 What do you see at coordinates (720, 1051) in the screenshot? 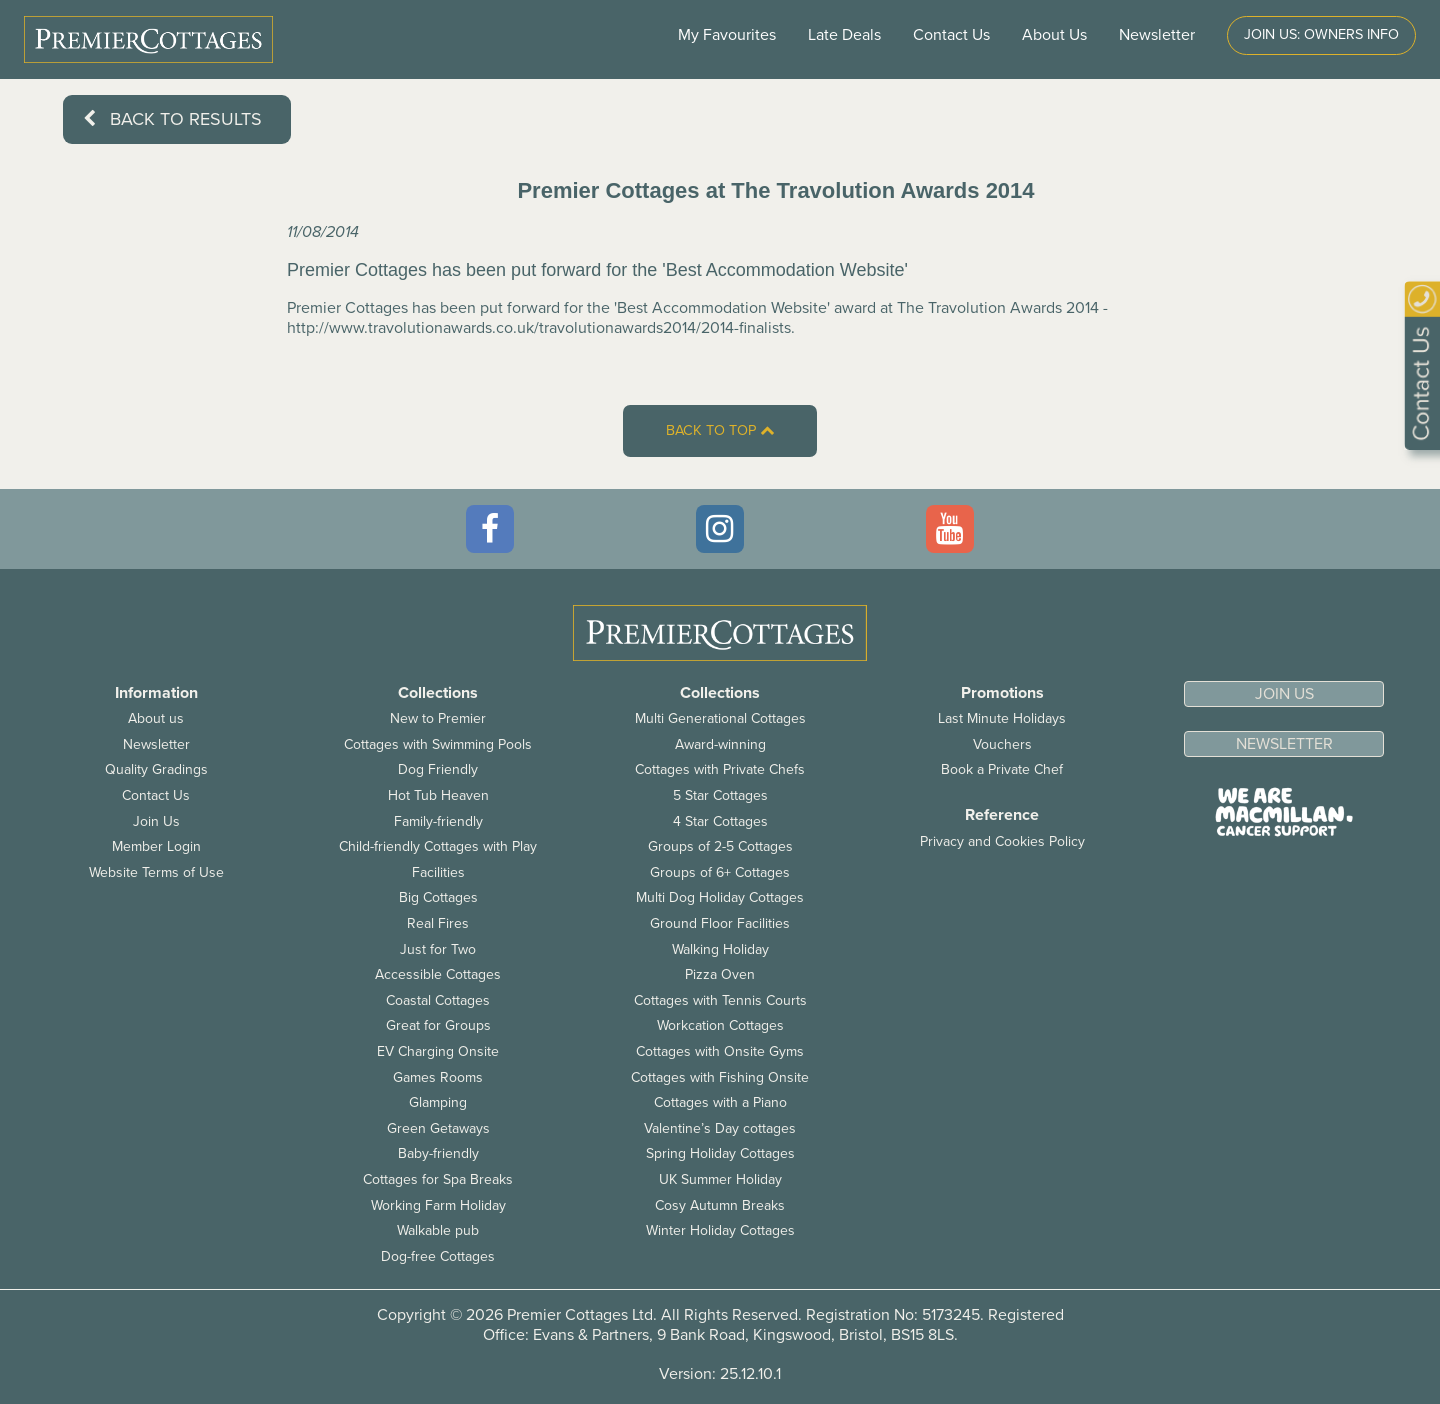
I see `Cottages with Onsite Gyms` at bounding box center [720, 1051].